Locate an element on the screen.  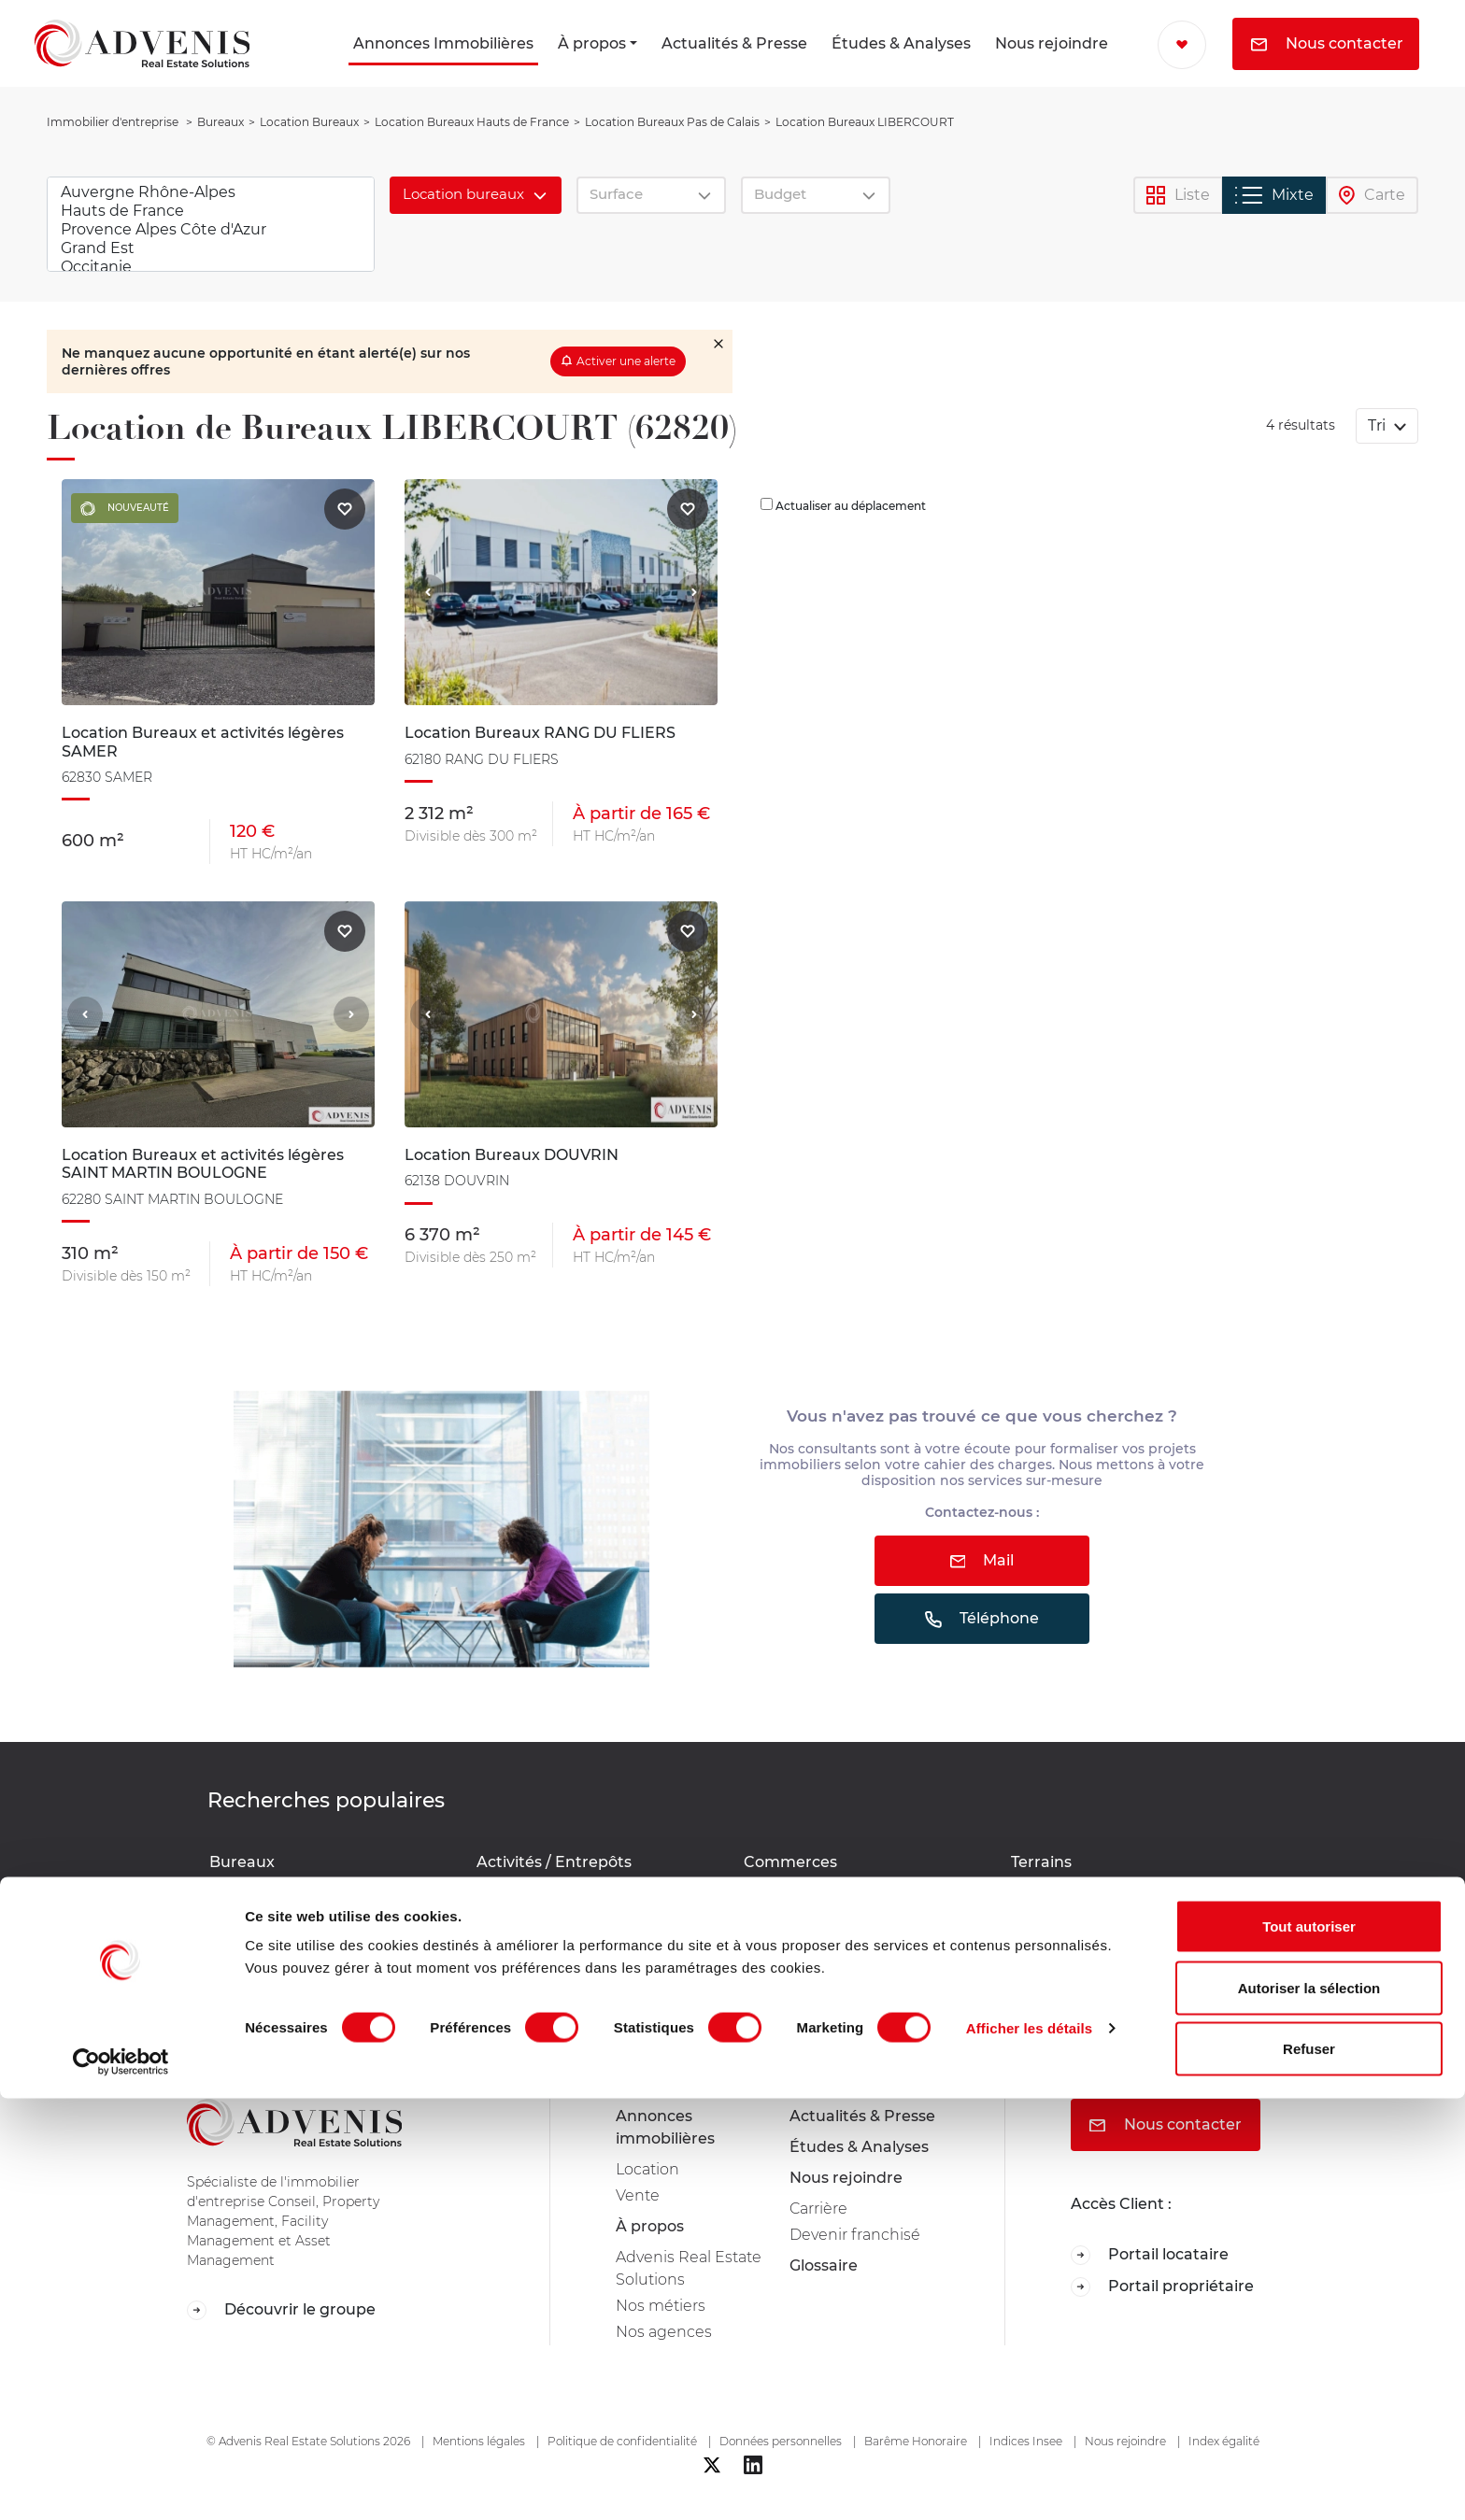
Études & Analyses is located at coordinates (901, 43).